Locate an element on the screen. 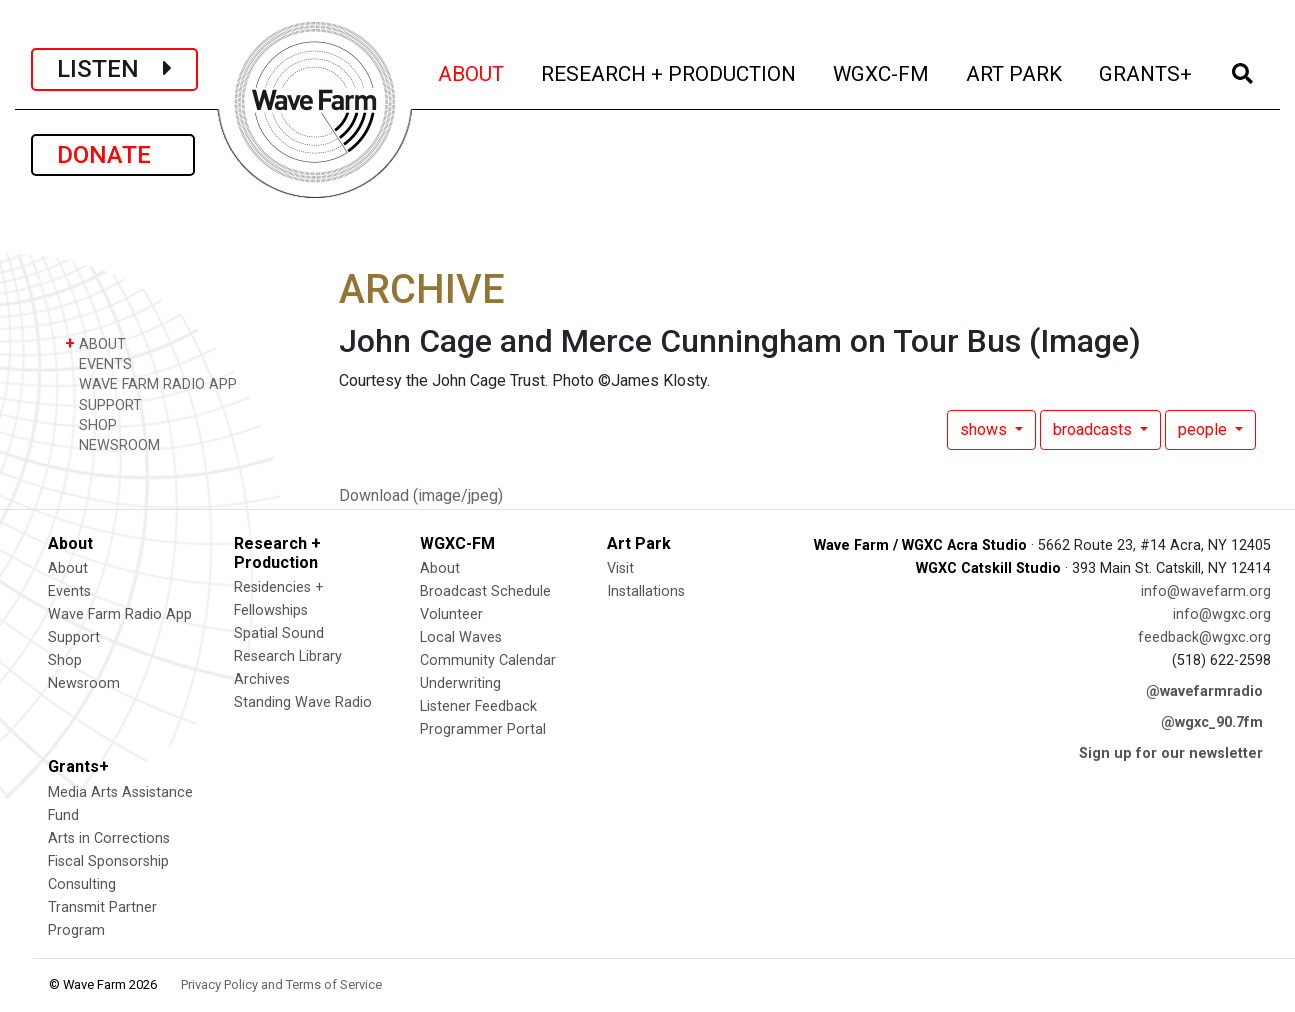  About is located at coordinates (68, 568).